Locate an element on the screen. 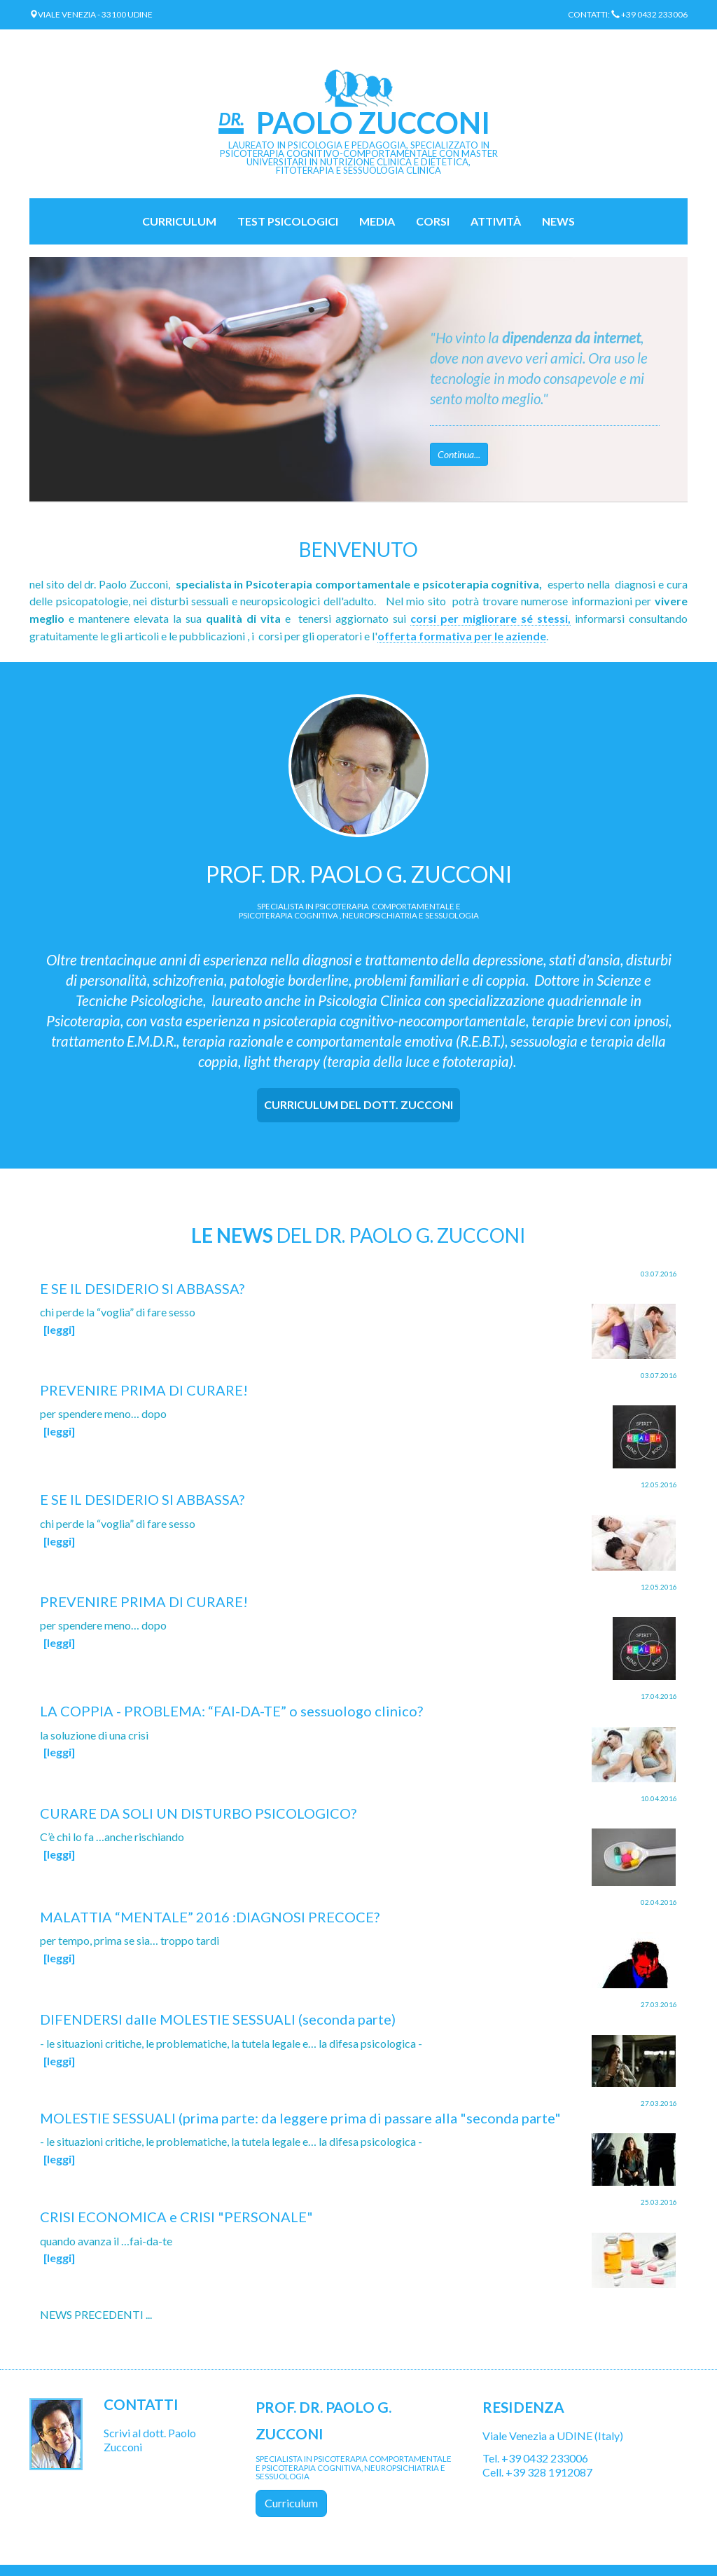 The height and width of the screenshot is (2576, 717). [leggi] is located at coordinates (59, 1329).